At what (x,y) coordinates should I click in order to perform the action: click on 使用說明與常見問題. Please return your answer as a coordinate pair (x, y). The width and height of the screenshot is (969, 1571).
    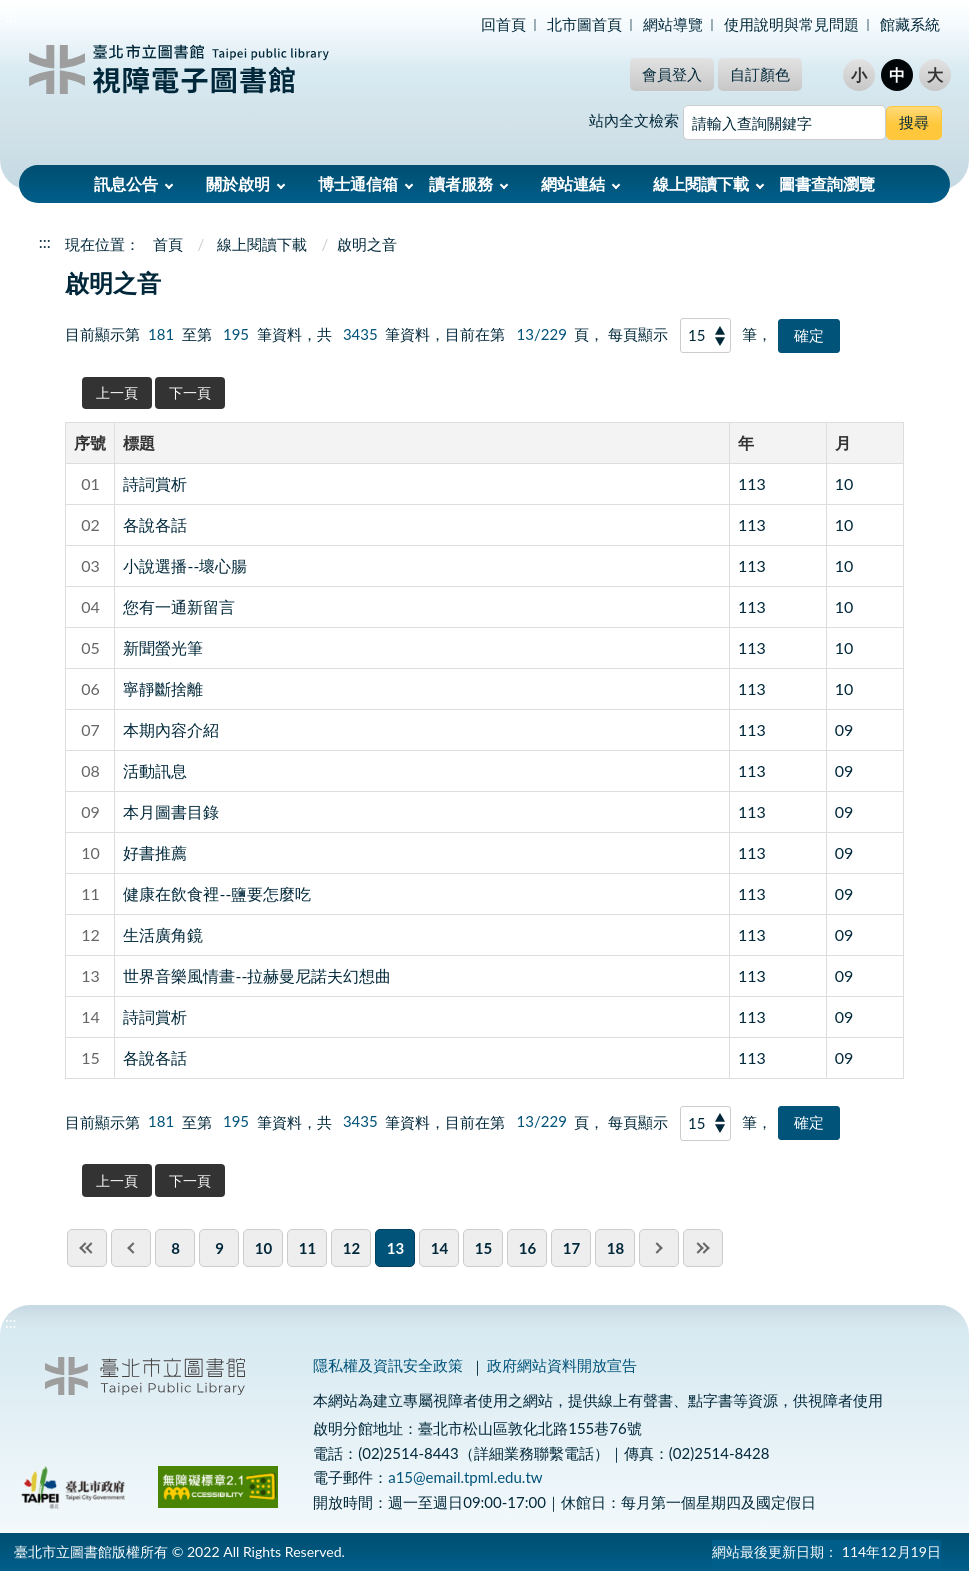
    Looking at the image, I should click on (791, 24).